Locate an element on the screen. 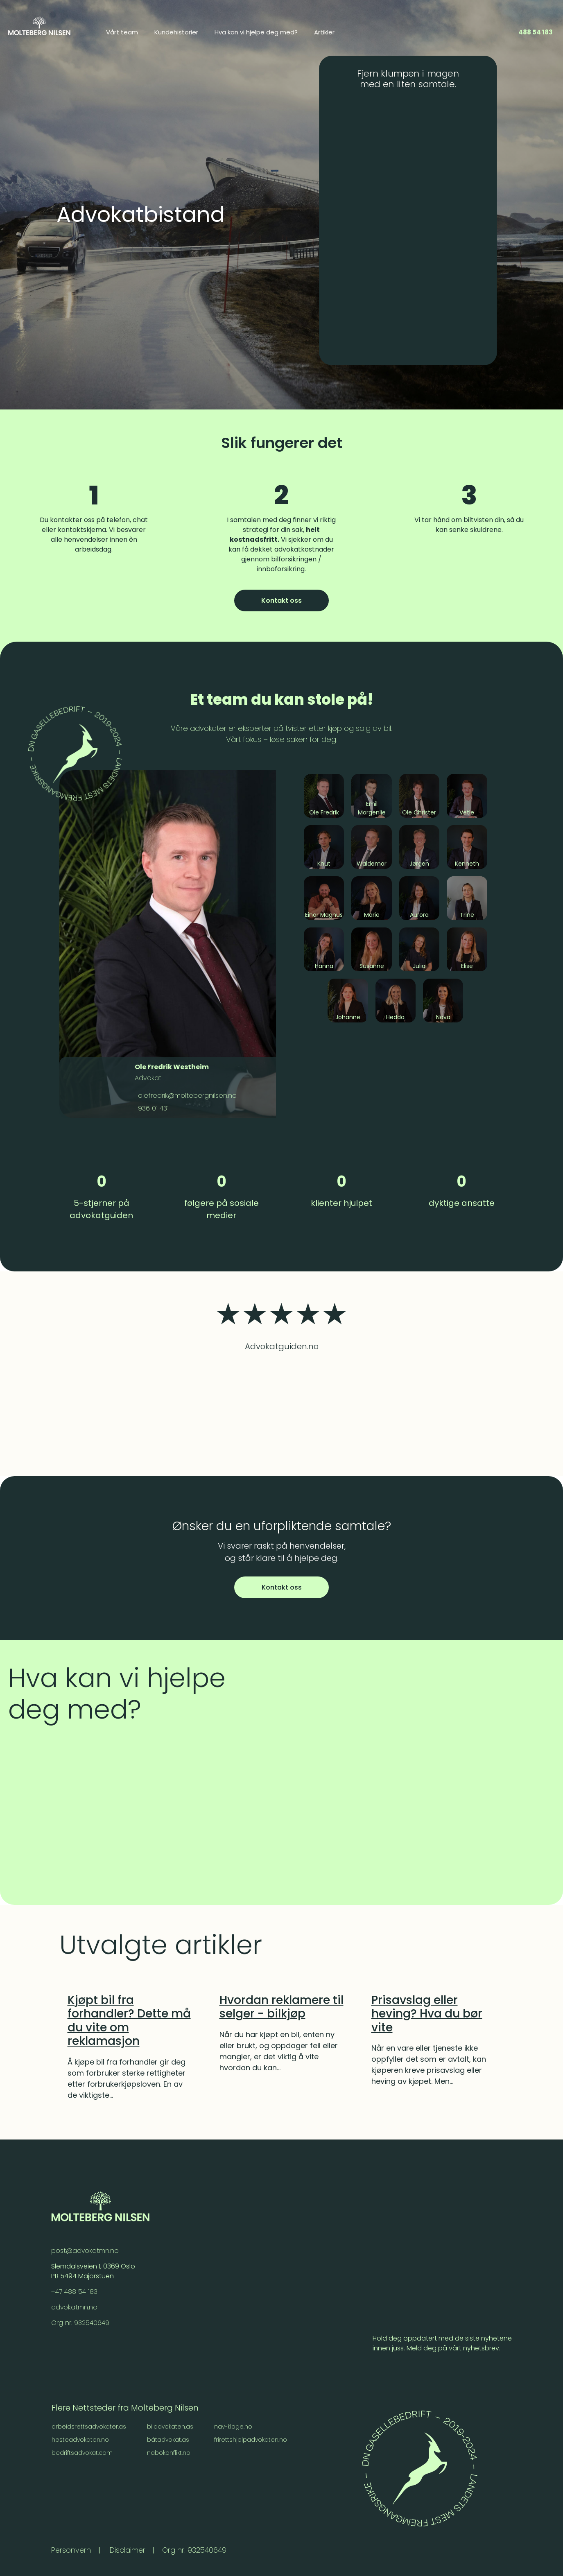 The image size is (563, 2576). Kontakt oss is located at coordinates (281, 600).